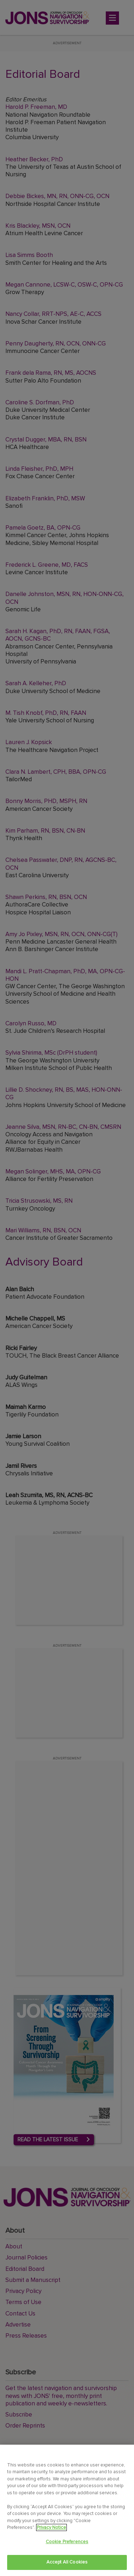  What do you see at coordinates (67, 2562) in the screenshot?
I see `Accept All Cookies` at bounding box center [67, 2562].